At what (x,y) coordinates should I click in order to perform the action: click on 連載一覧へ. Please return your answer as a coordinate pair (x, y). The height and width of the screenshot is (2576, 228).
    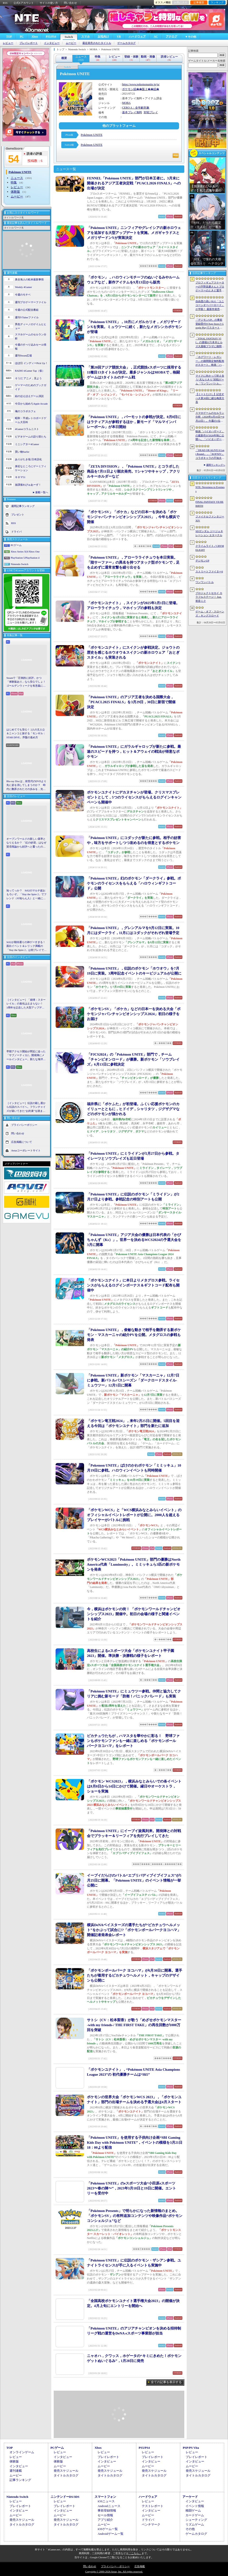
    Looking at the image, I should click on (41, 492).